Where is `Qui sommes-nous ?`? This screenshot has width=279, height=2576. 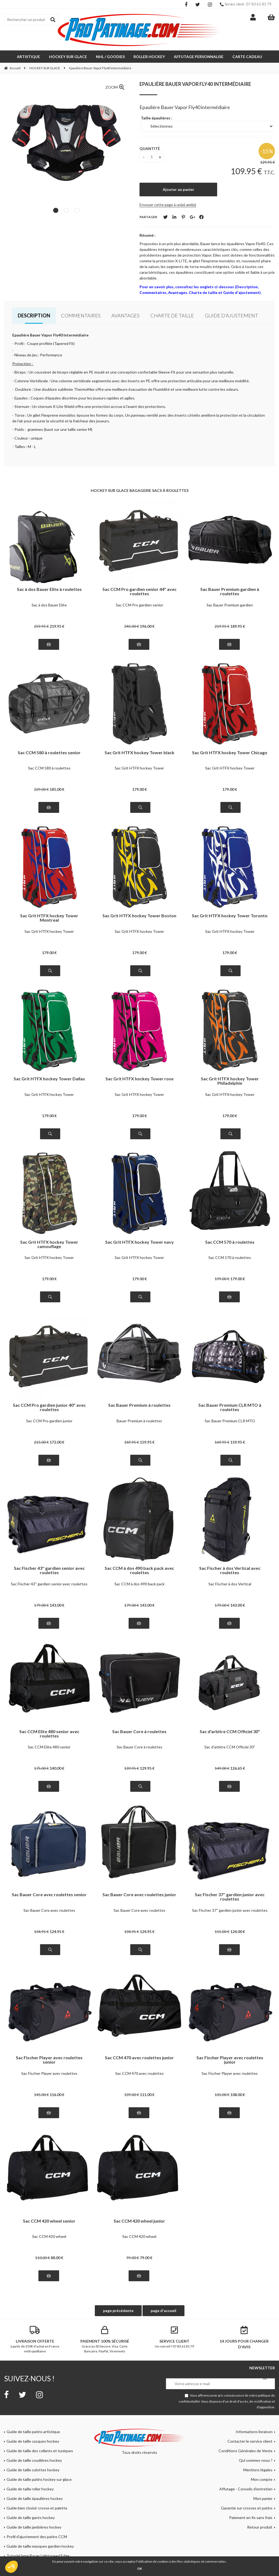 Qui sommes-nous ? is located at coordinates (255, 2460).